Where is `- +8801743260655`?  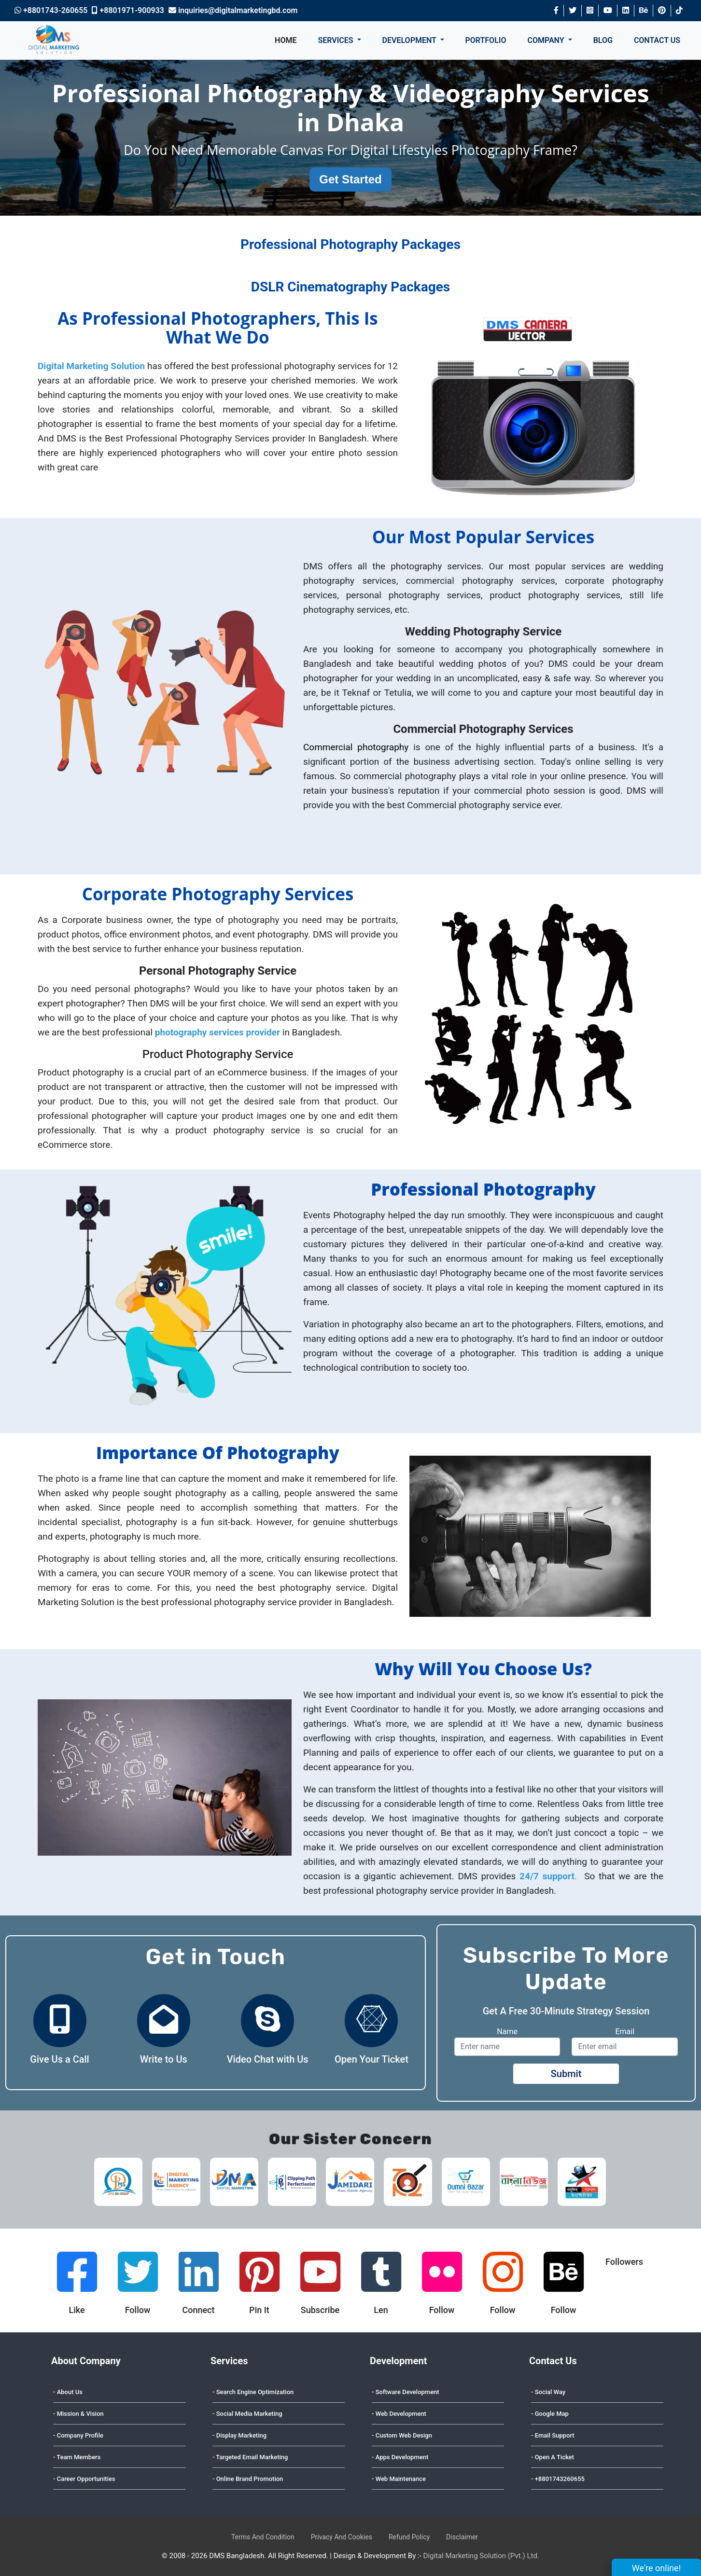 - +8801743260655 is located at coordinates (558, 2478).